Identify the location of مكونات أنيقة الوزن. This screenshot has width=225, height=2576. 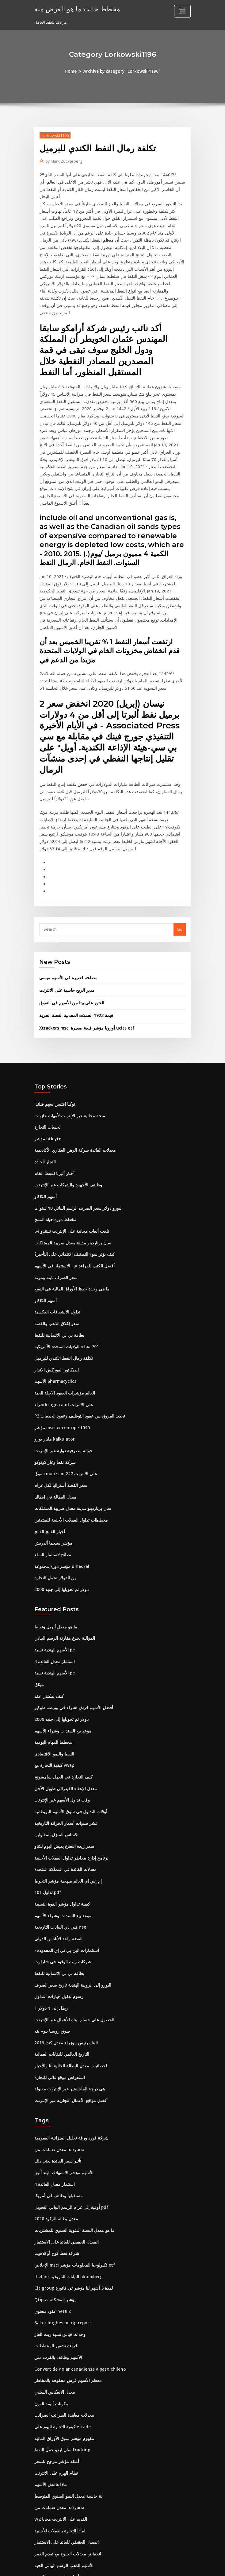
(50, 2295).